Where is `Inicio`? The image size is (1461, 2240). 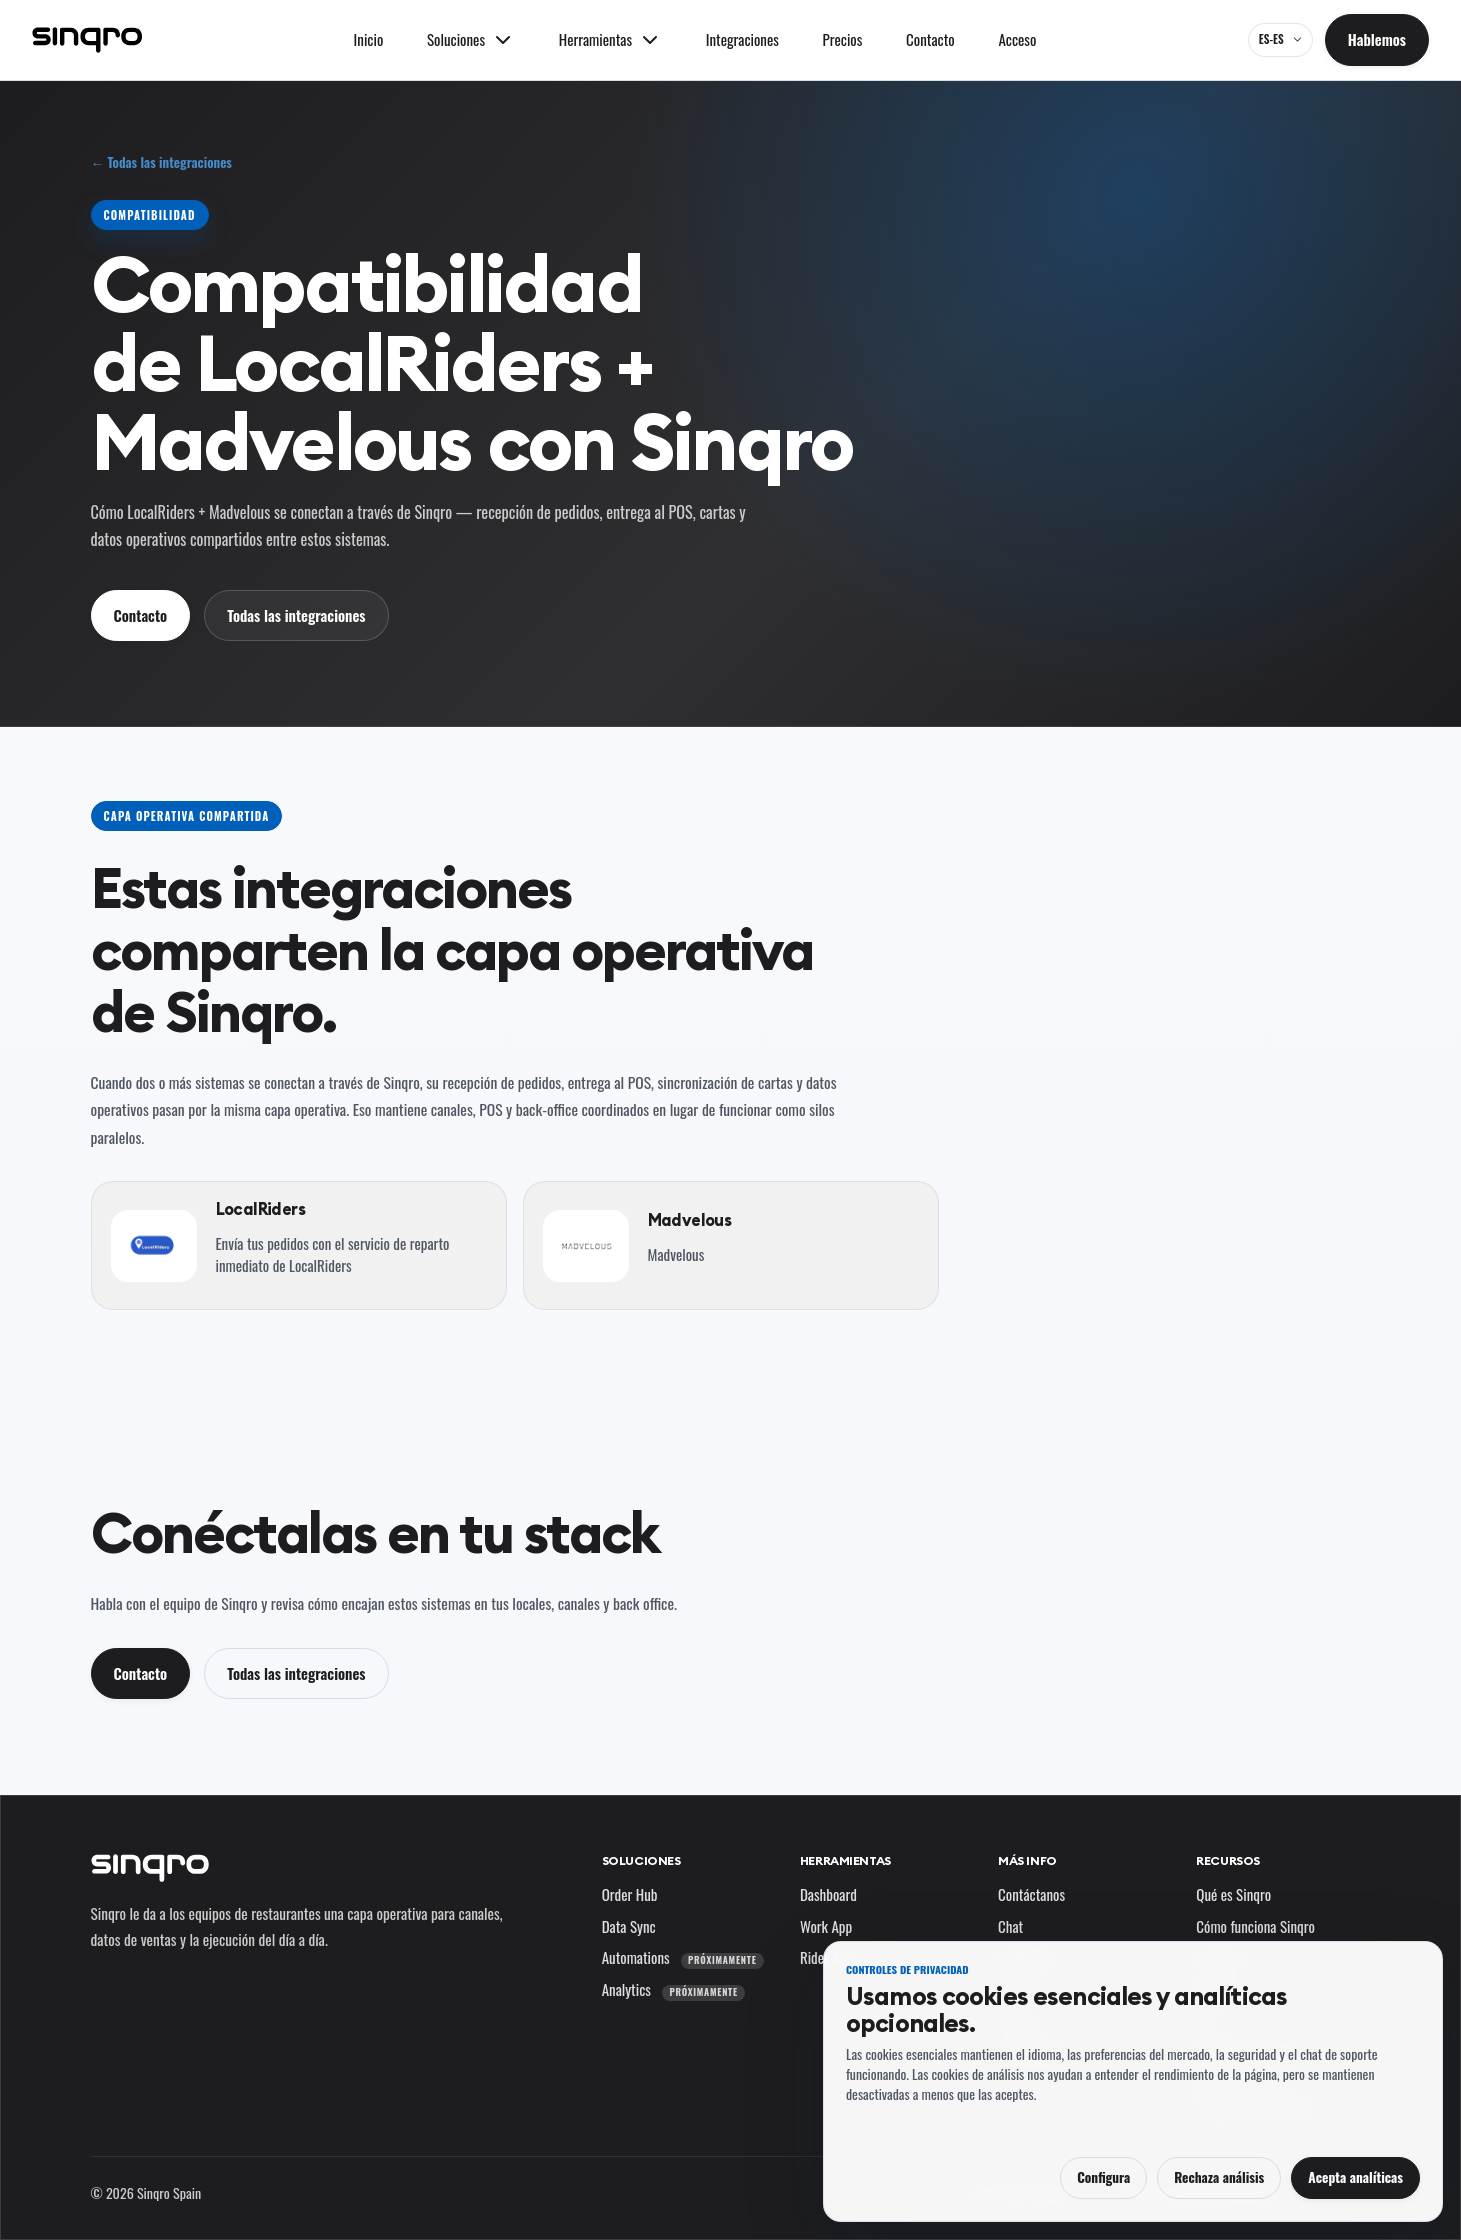 Inicio is located at coordinates (369, 39).